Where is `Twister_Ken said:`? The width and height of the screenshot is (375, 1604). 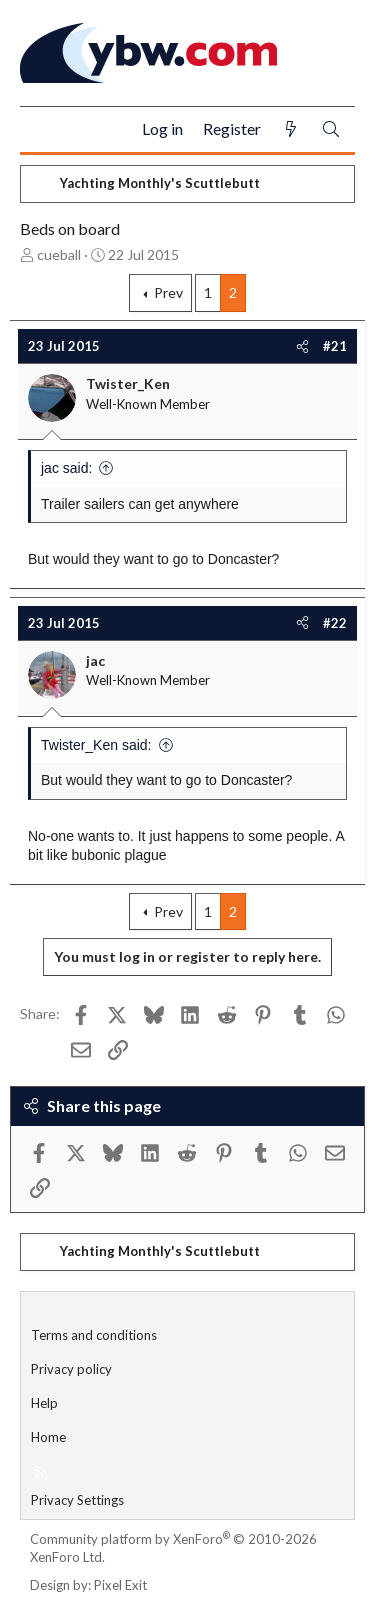 Twister_Ken said: is located at coordinates (96, 745).